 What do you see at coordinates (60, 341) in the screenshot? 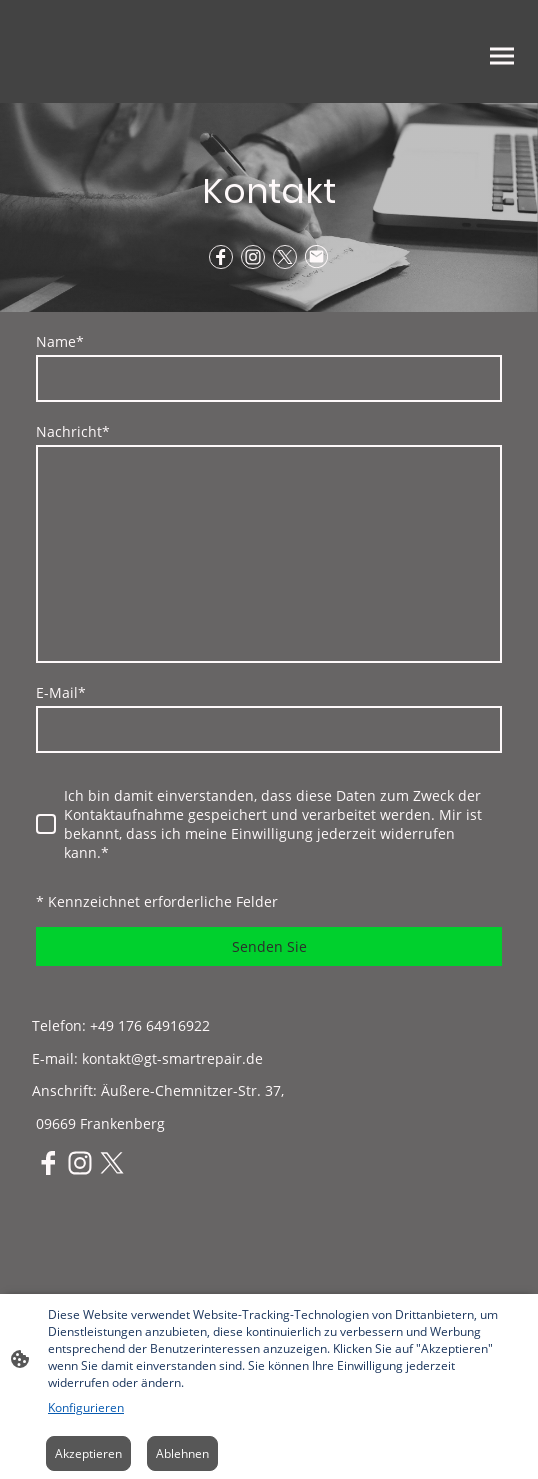
I see `Name` at bounding box center [60, 341].